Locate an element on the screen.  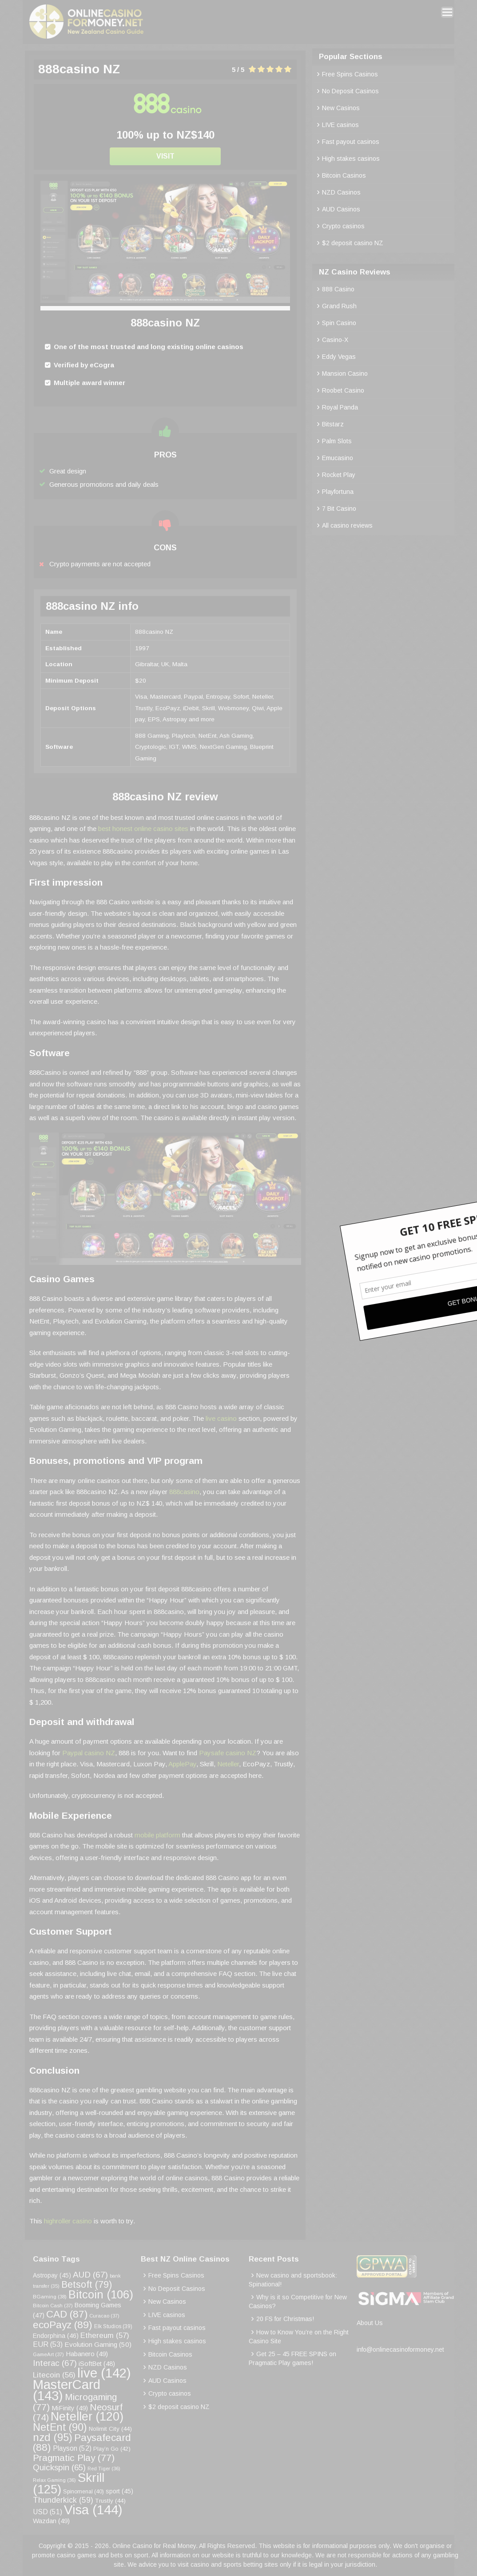
live [live (142 items)] is located at coordinates (104, 2372).